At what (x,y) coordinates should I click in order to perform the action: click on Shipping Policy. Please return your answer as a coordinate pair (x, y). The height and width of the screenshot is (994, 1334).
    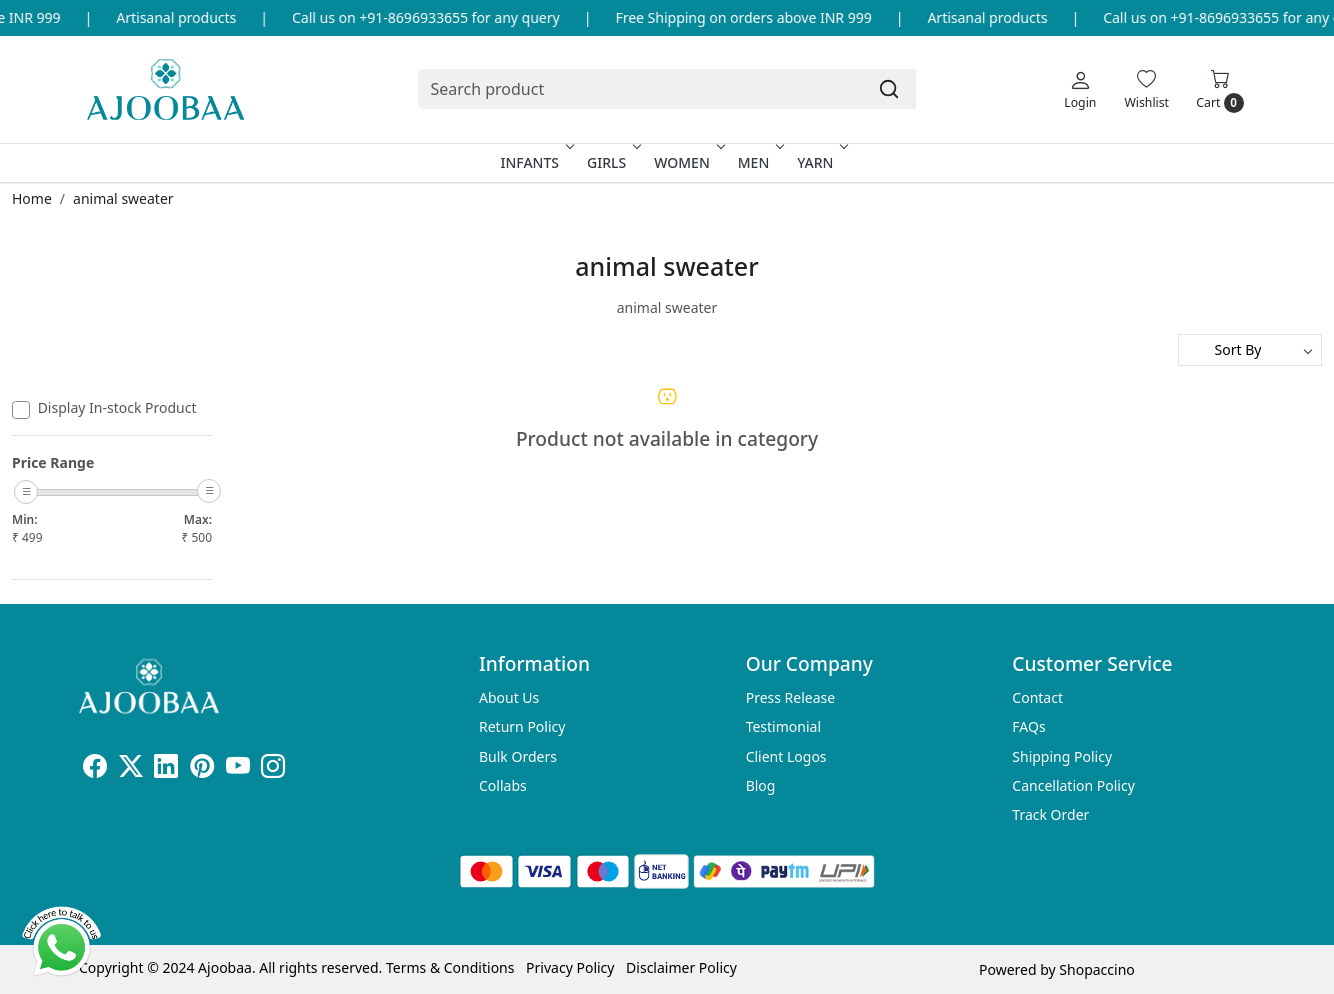
    Looking at the image, I should click on (1062, 756).